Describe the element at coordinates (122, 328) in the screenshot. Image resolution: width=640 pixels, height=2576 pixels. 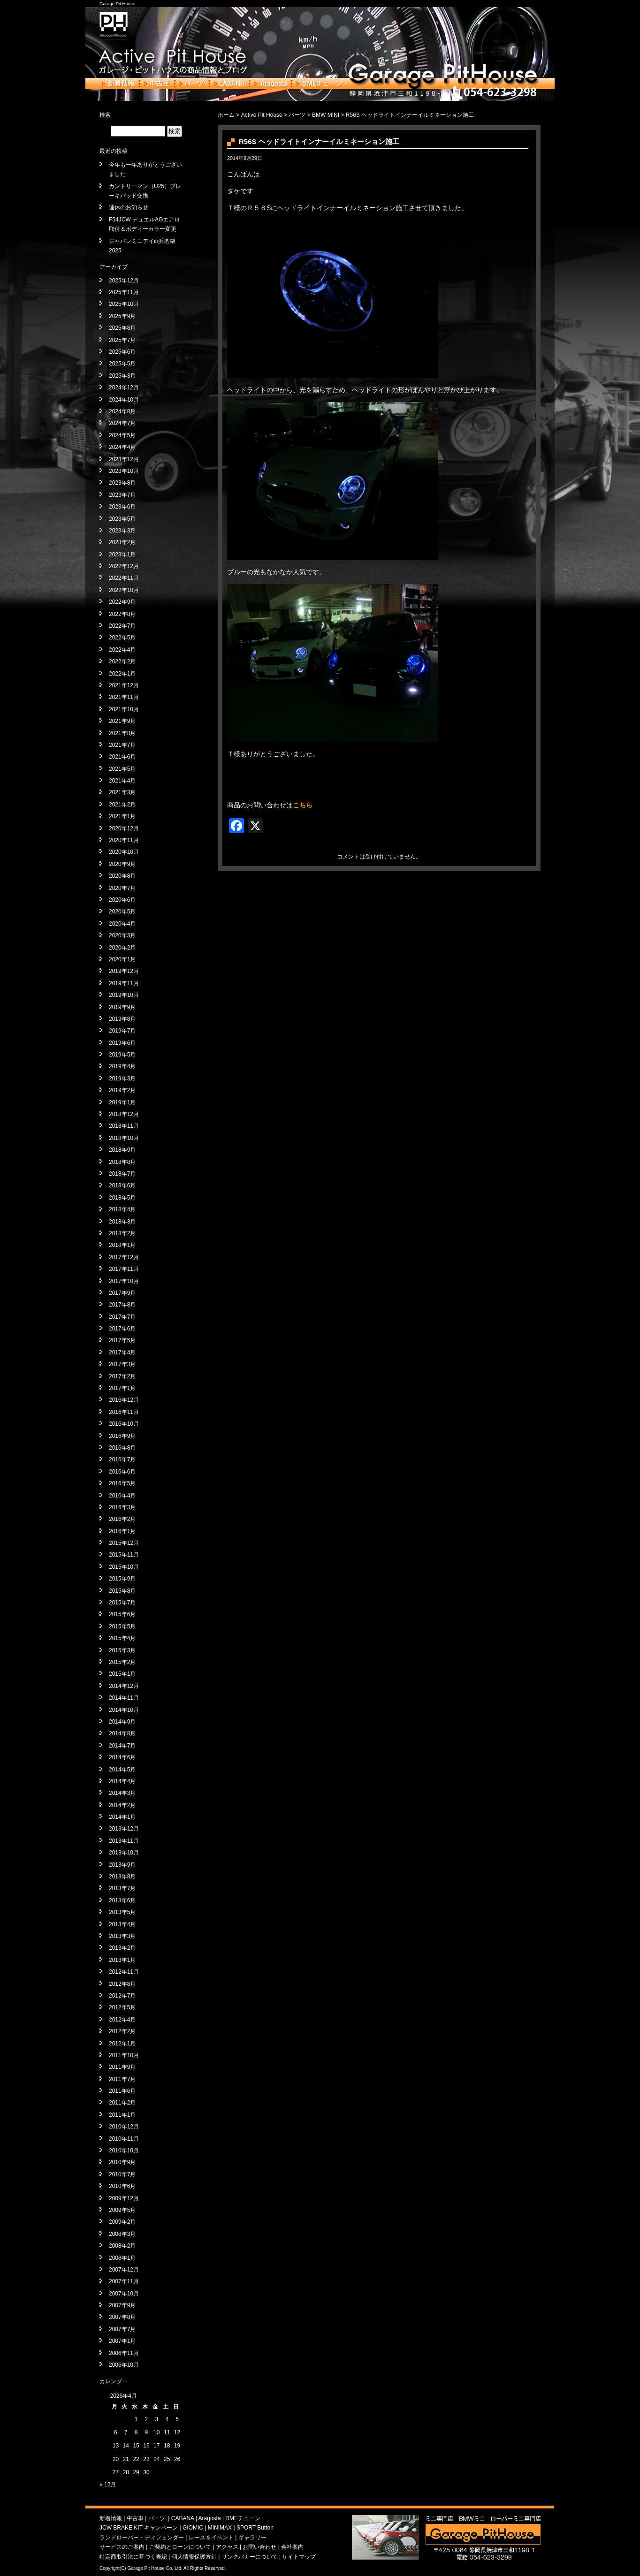
I see `2025年8月` at that location.